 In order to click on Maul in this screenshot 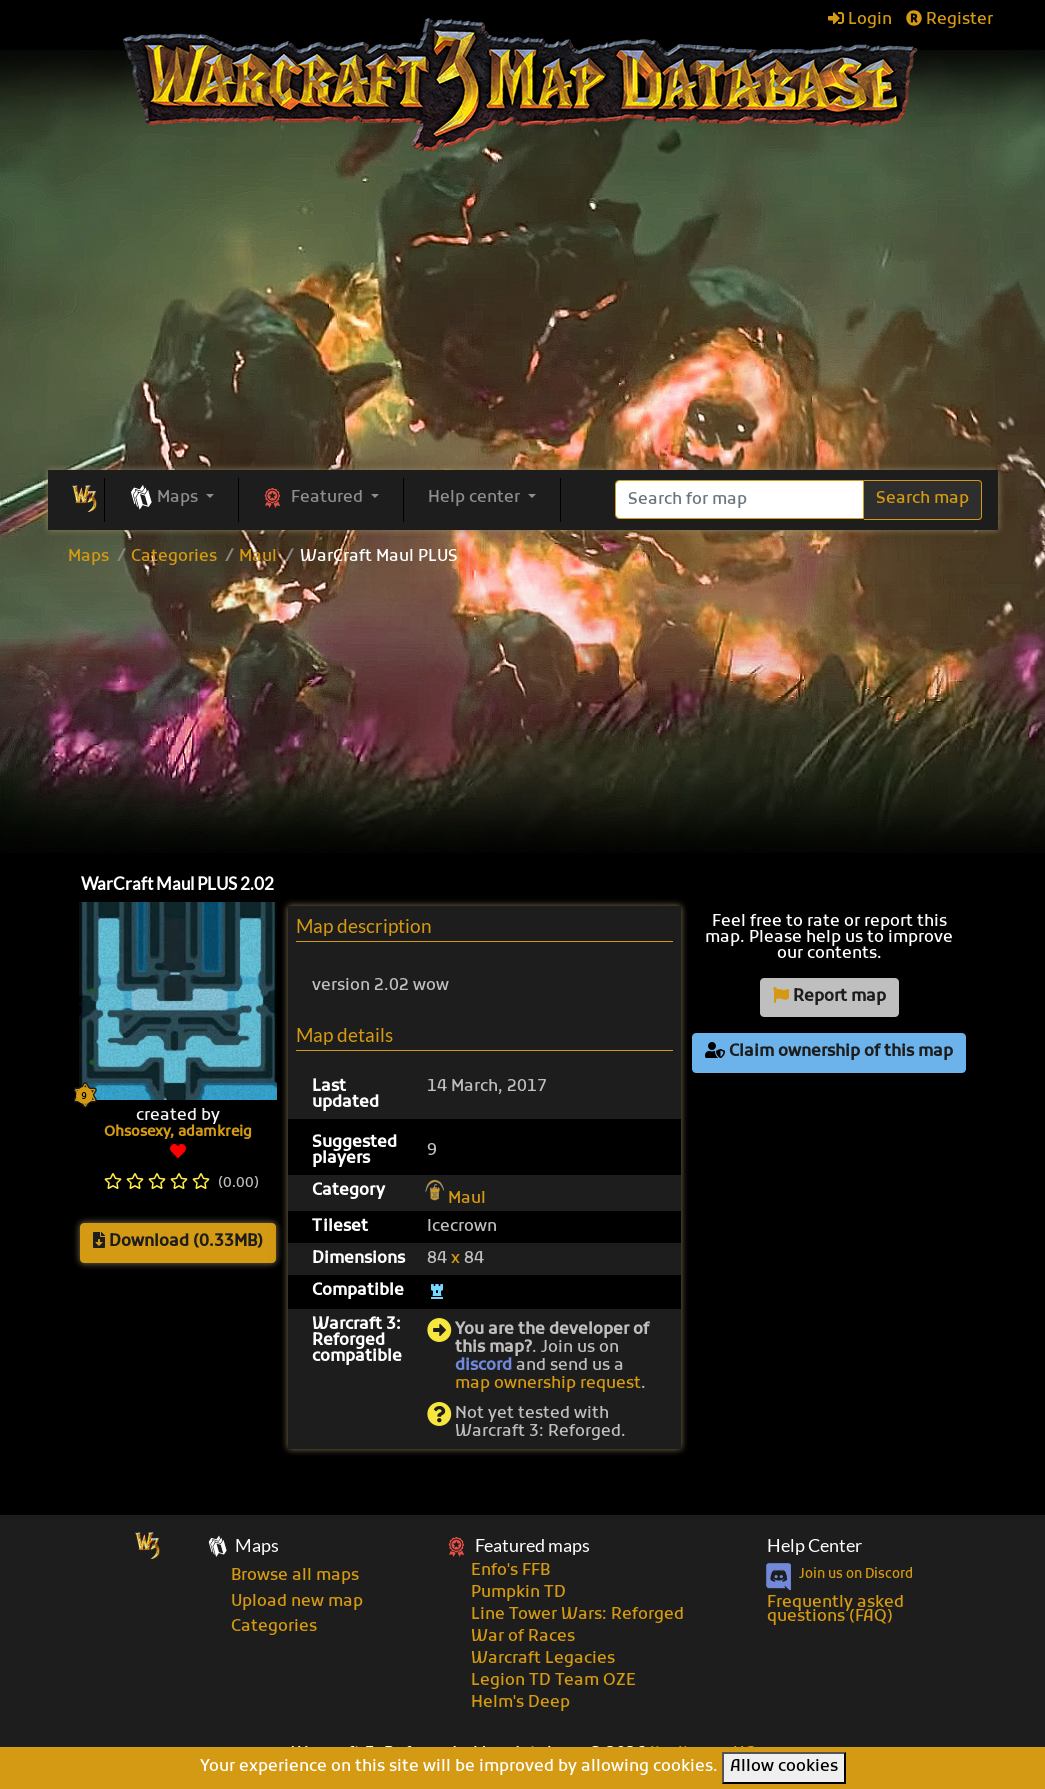, I will do `click(258, 557)`.